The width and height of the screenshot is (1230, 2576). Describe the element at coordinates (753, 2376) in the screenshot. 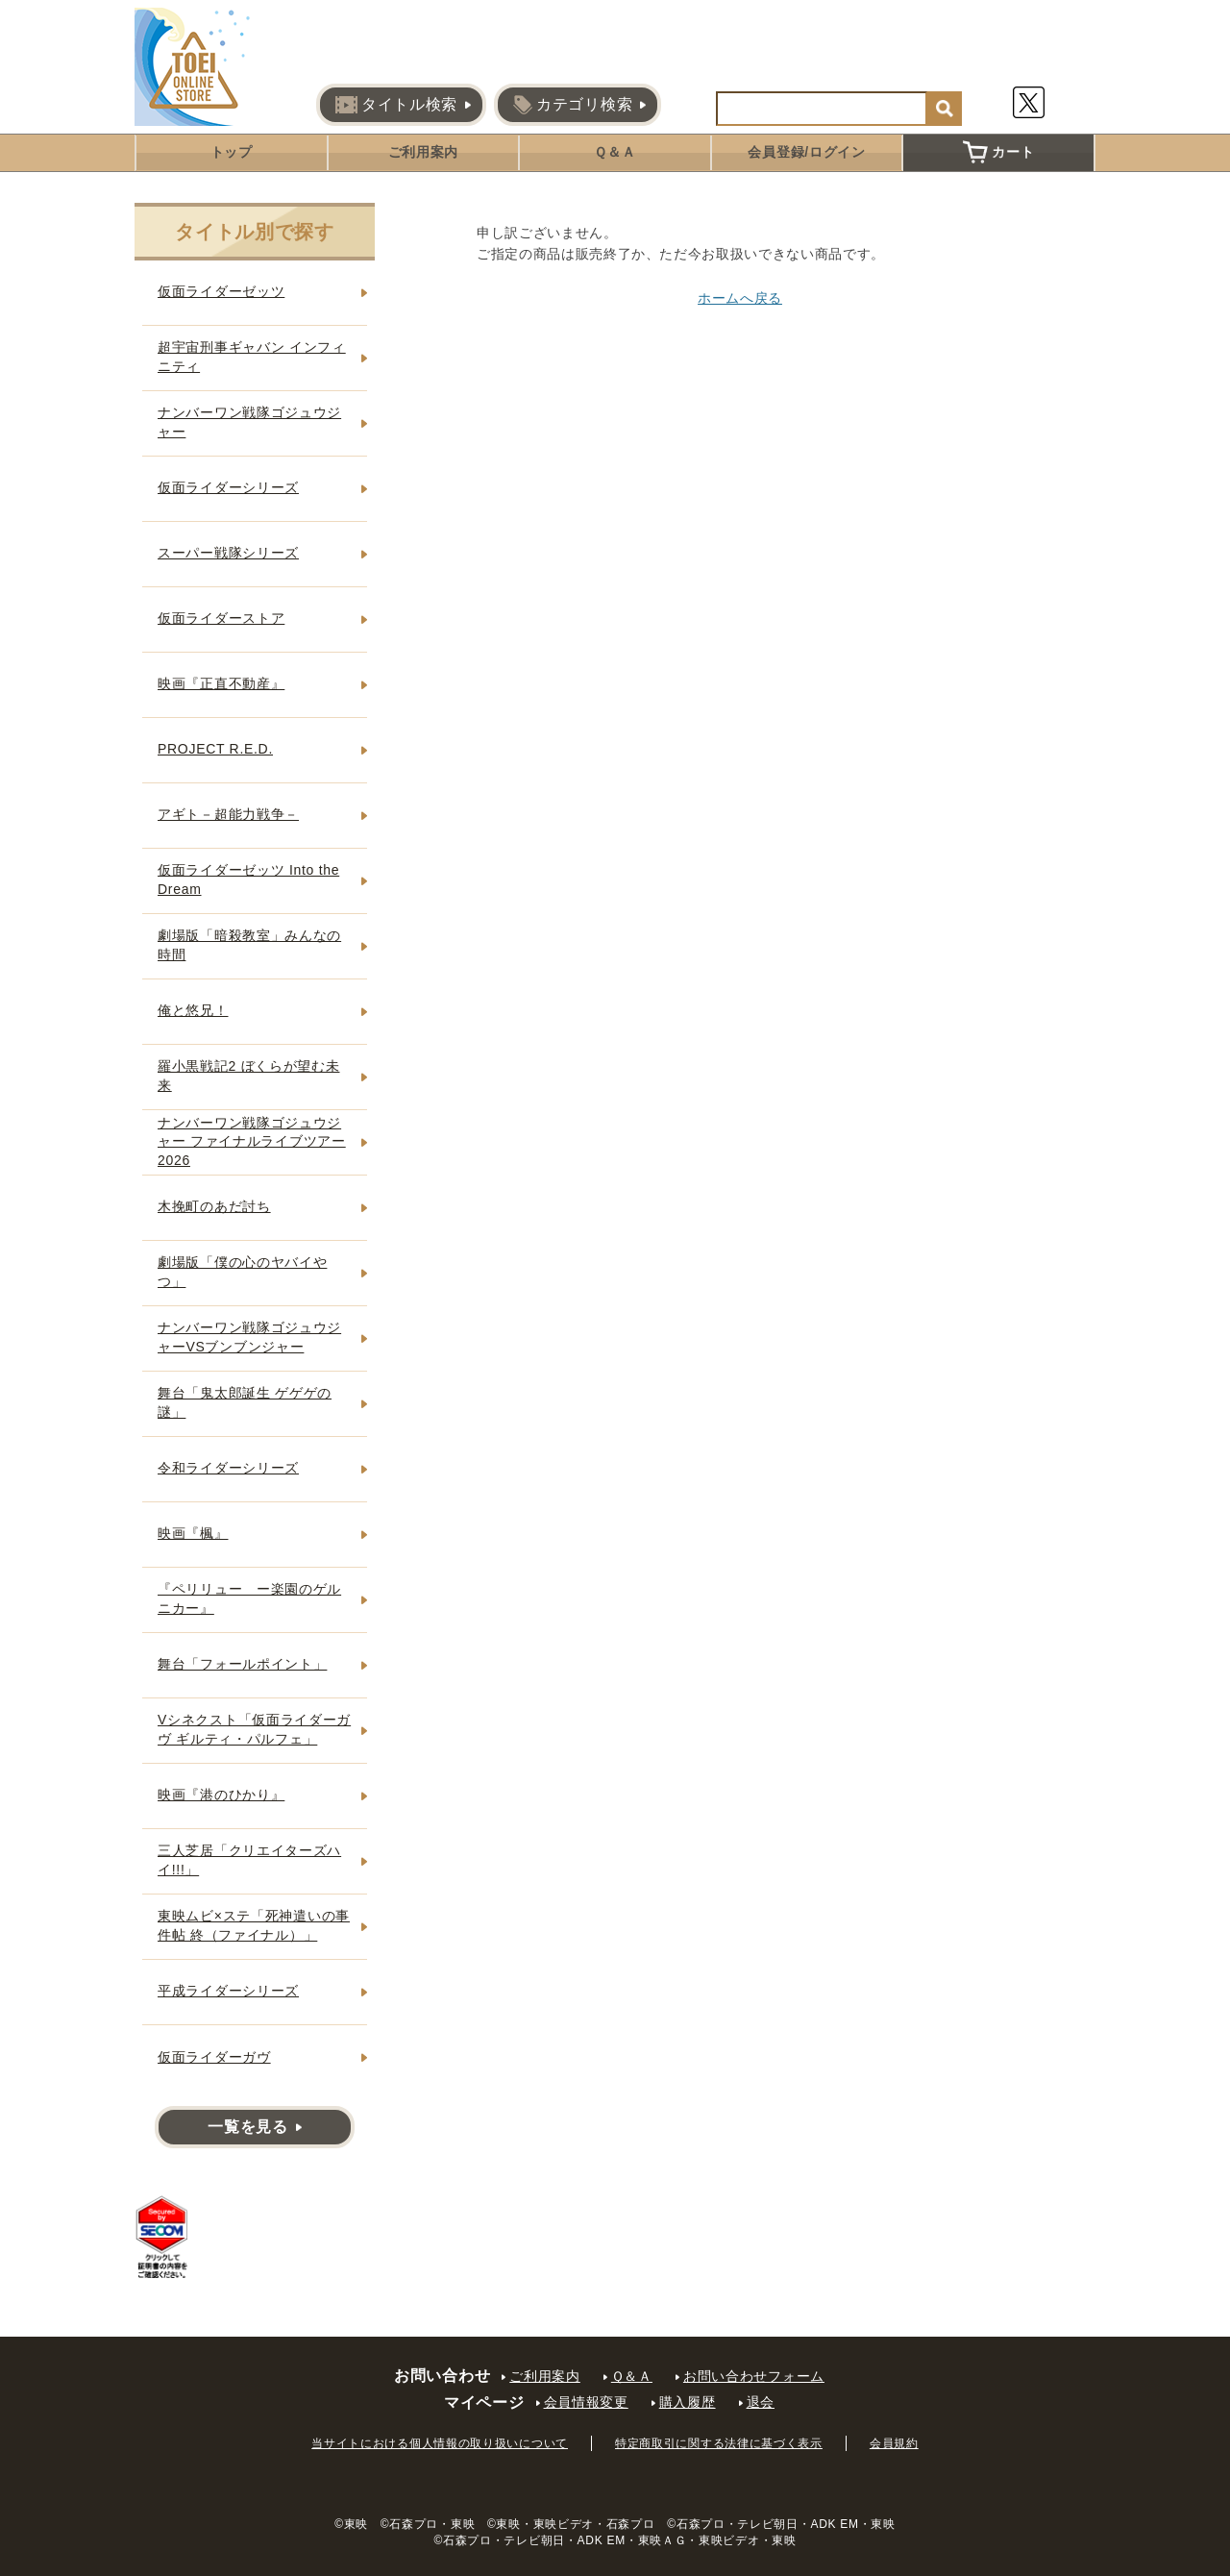

I see `お問い合わせフォーム` at that location.